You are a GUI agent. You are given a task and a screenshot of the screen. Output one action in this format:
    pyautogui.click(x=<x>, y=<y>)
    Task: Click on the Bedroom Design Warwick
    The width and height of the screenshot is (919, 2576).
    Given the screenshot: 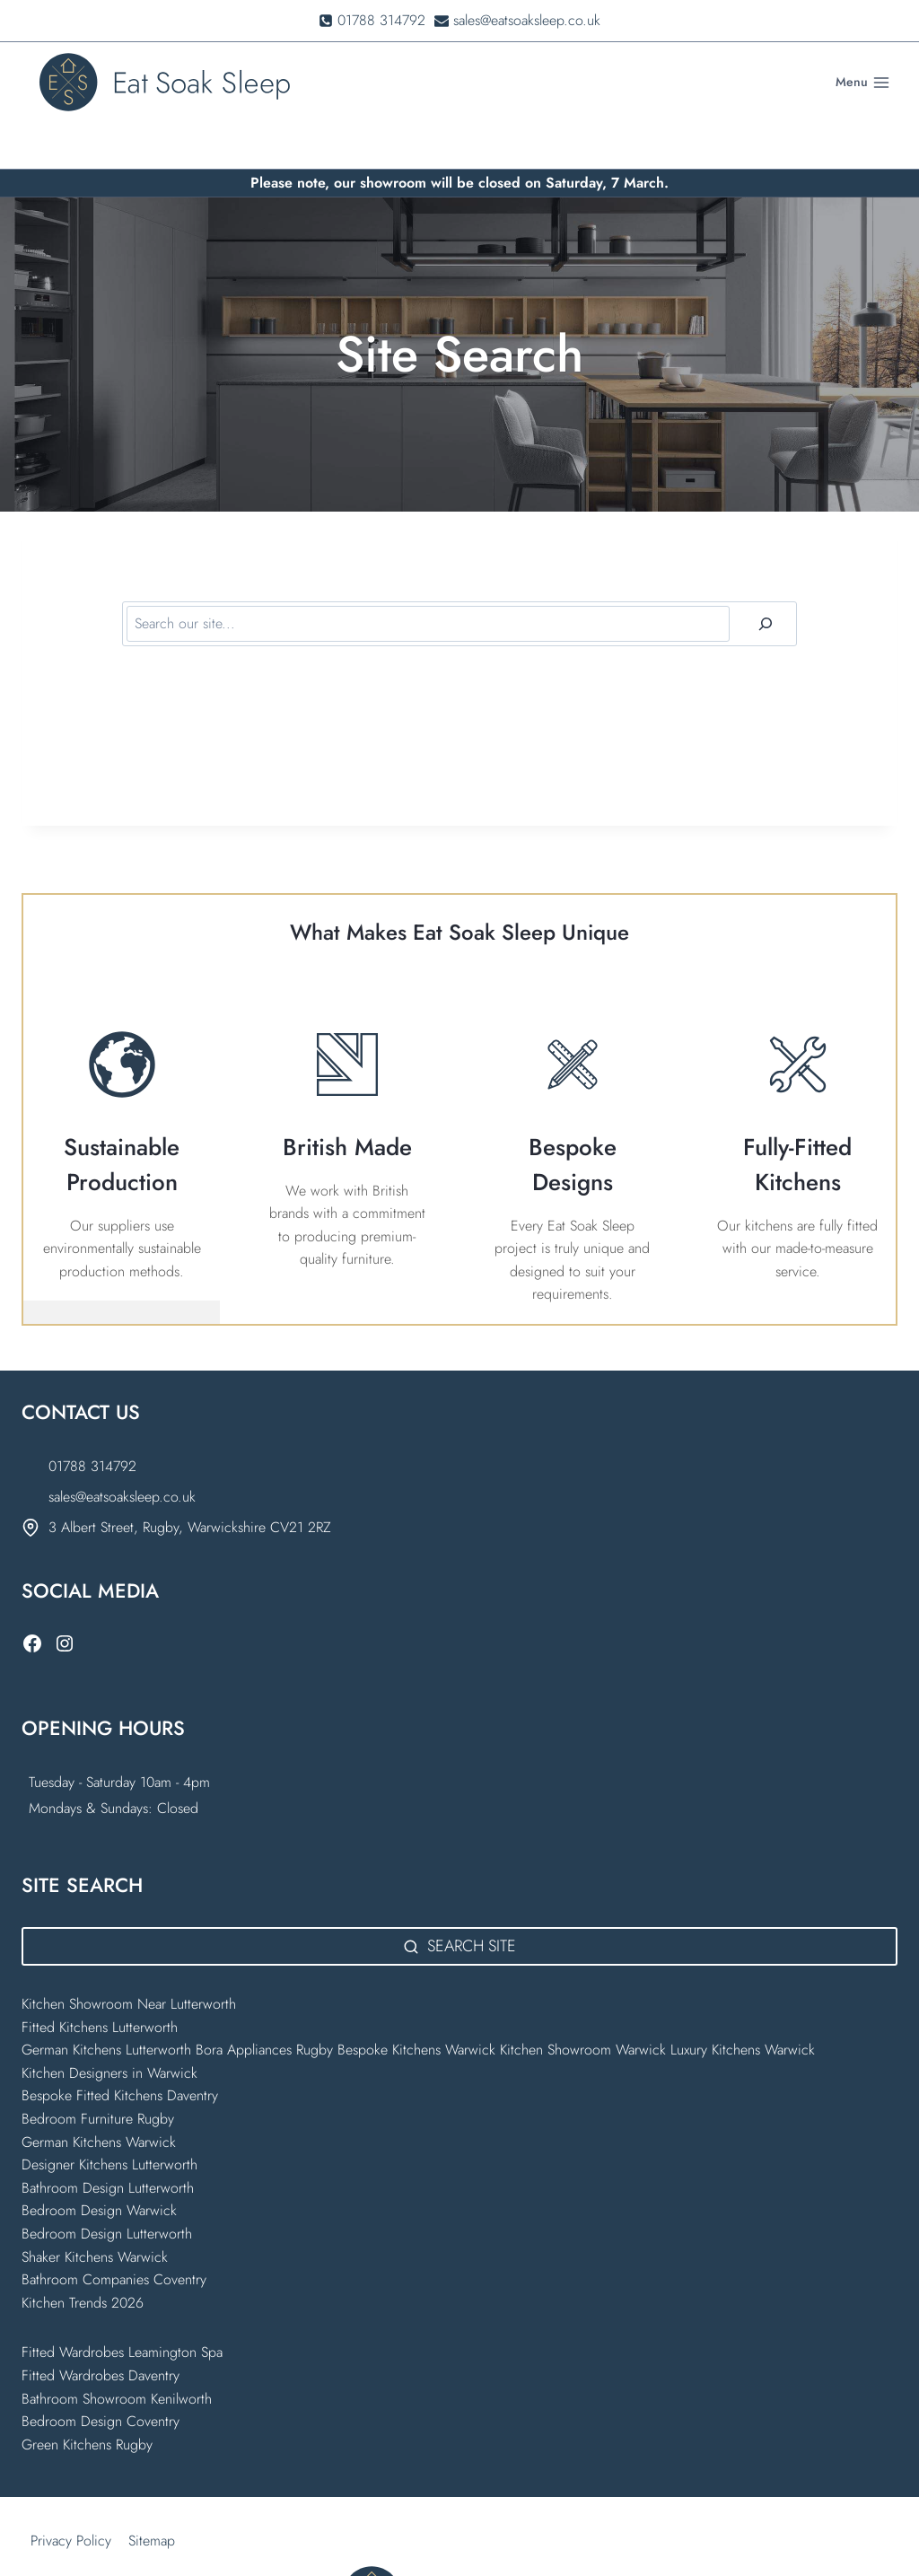 What is the action you would take?
    pyautogui.click(x=99, y=2164)
    